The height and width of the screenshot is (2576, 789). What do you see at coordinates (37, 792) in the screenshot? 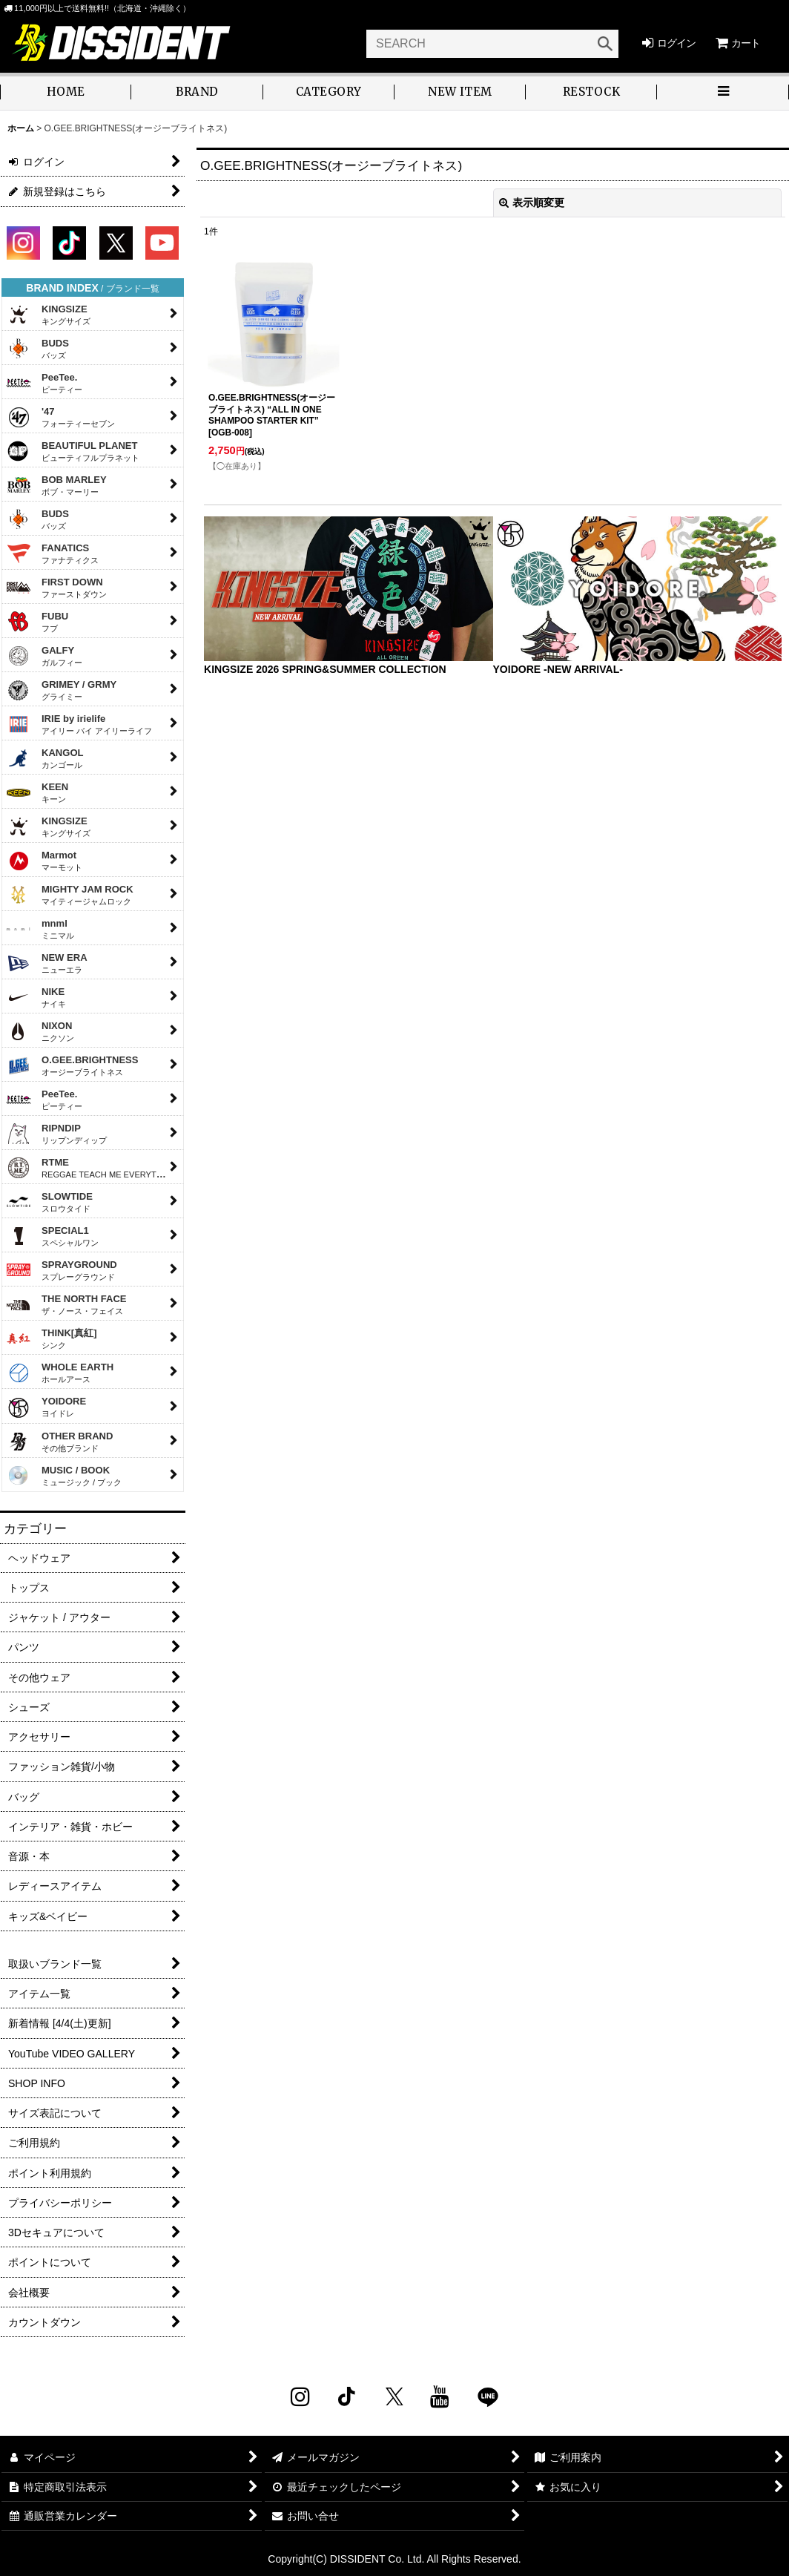
I see `KEEN` at bounding box center [37, 792].